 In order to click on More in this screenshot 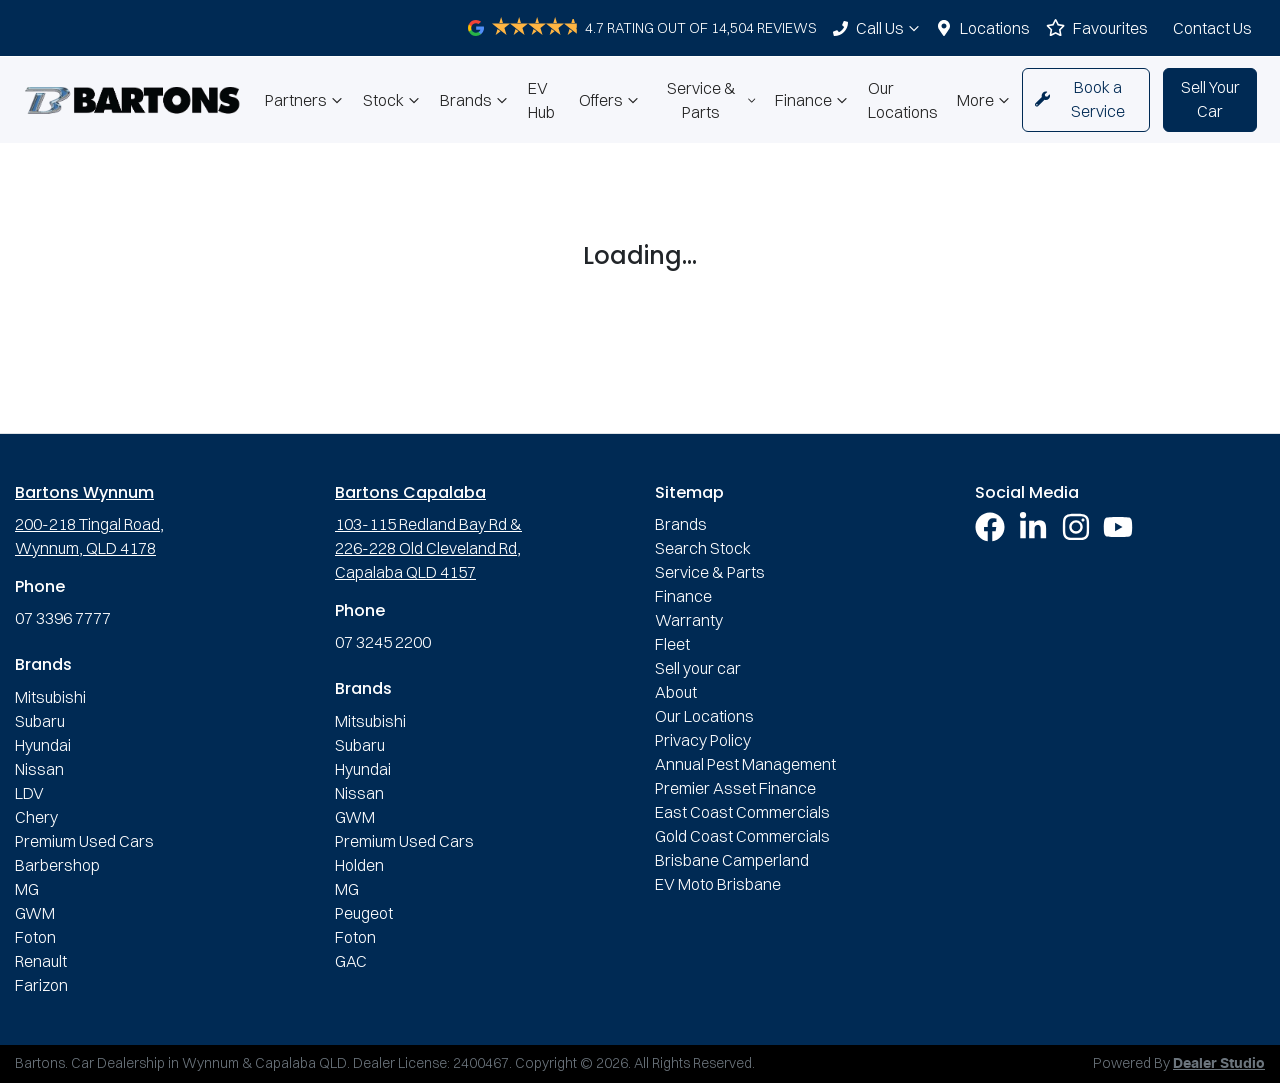, I will do `click(985, 100)`.